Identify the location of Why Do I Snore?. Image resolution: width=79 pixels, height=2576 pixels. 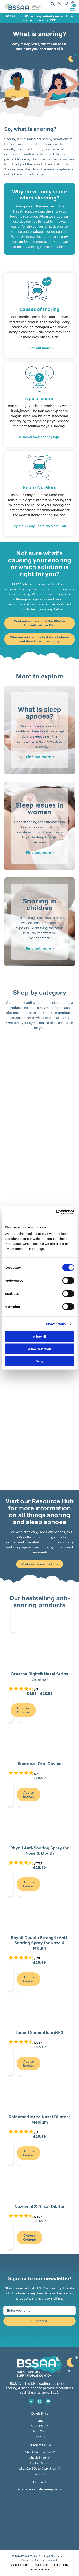
(39, 2463).